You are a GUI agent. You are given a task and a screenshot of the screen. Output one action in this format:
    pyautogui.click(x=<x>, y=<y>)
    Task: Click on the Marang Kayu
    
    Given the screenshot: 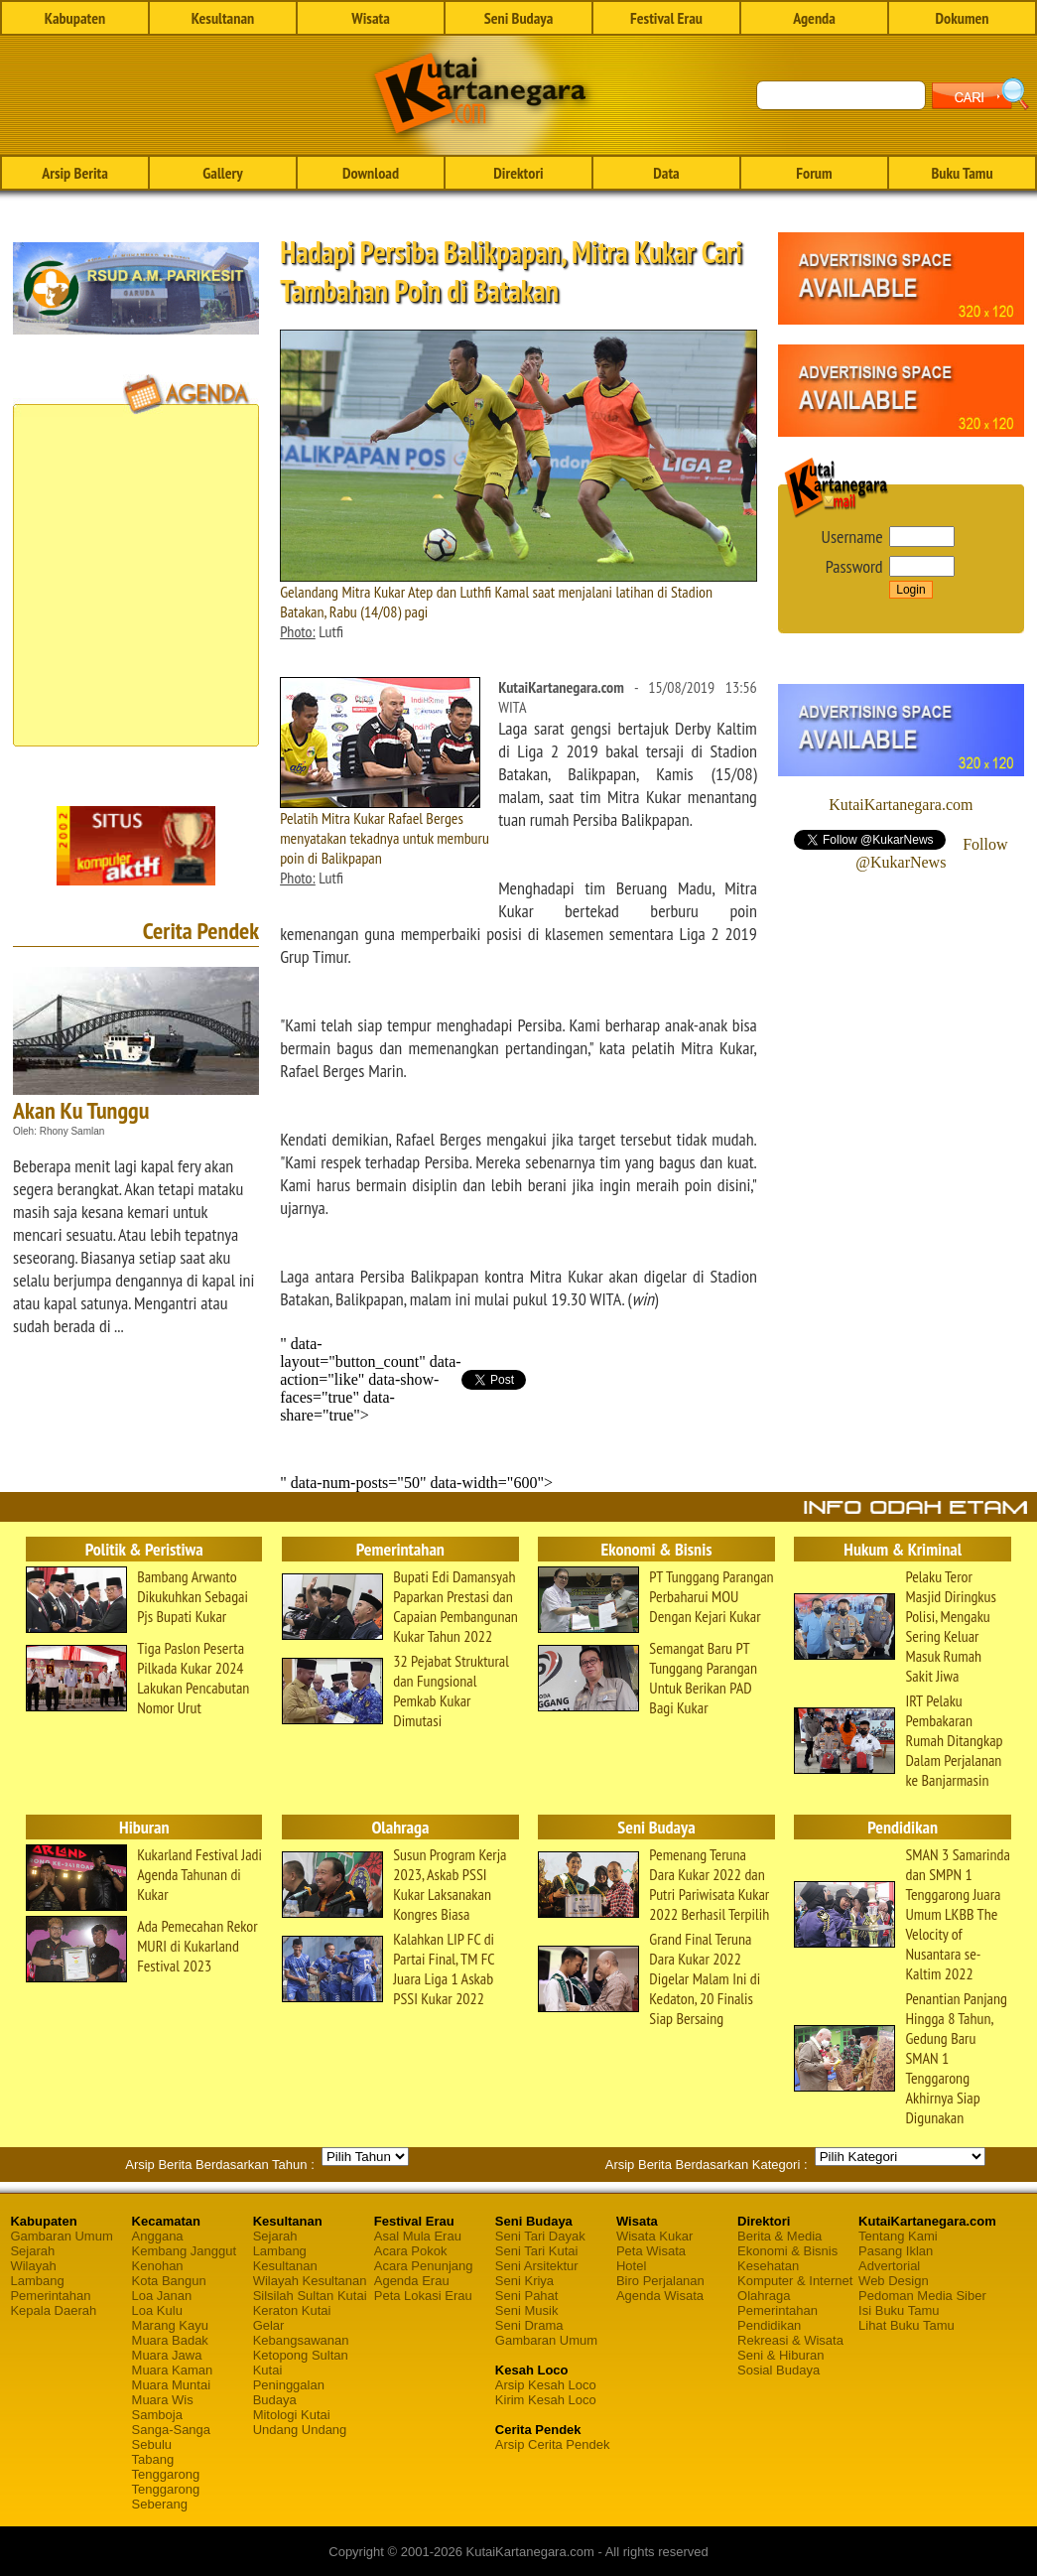 What is the action you would take?
    pyautogui.click(x=170, y=2325)
    